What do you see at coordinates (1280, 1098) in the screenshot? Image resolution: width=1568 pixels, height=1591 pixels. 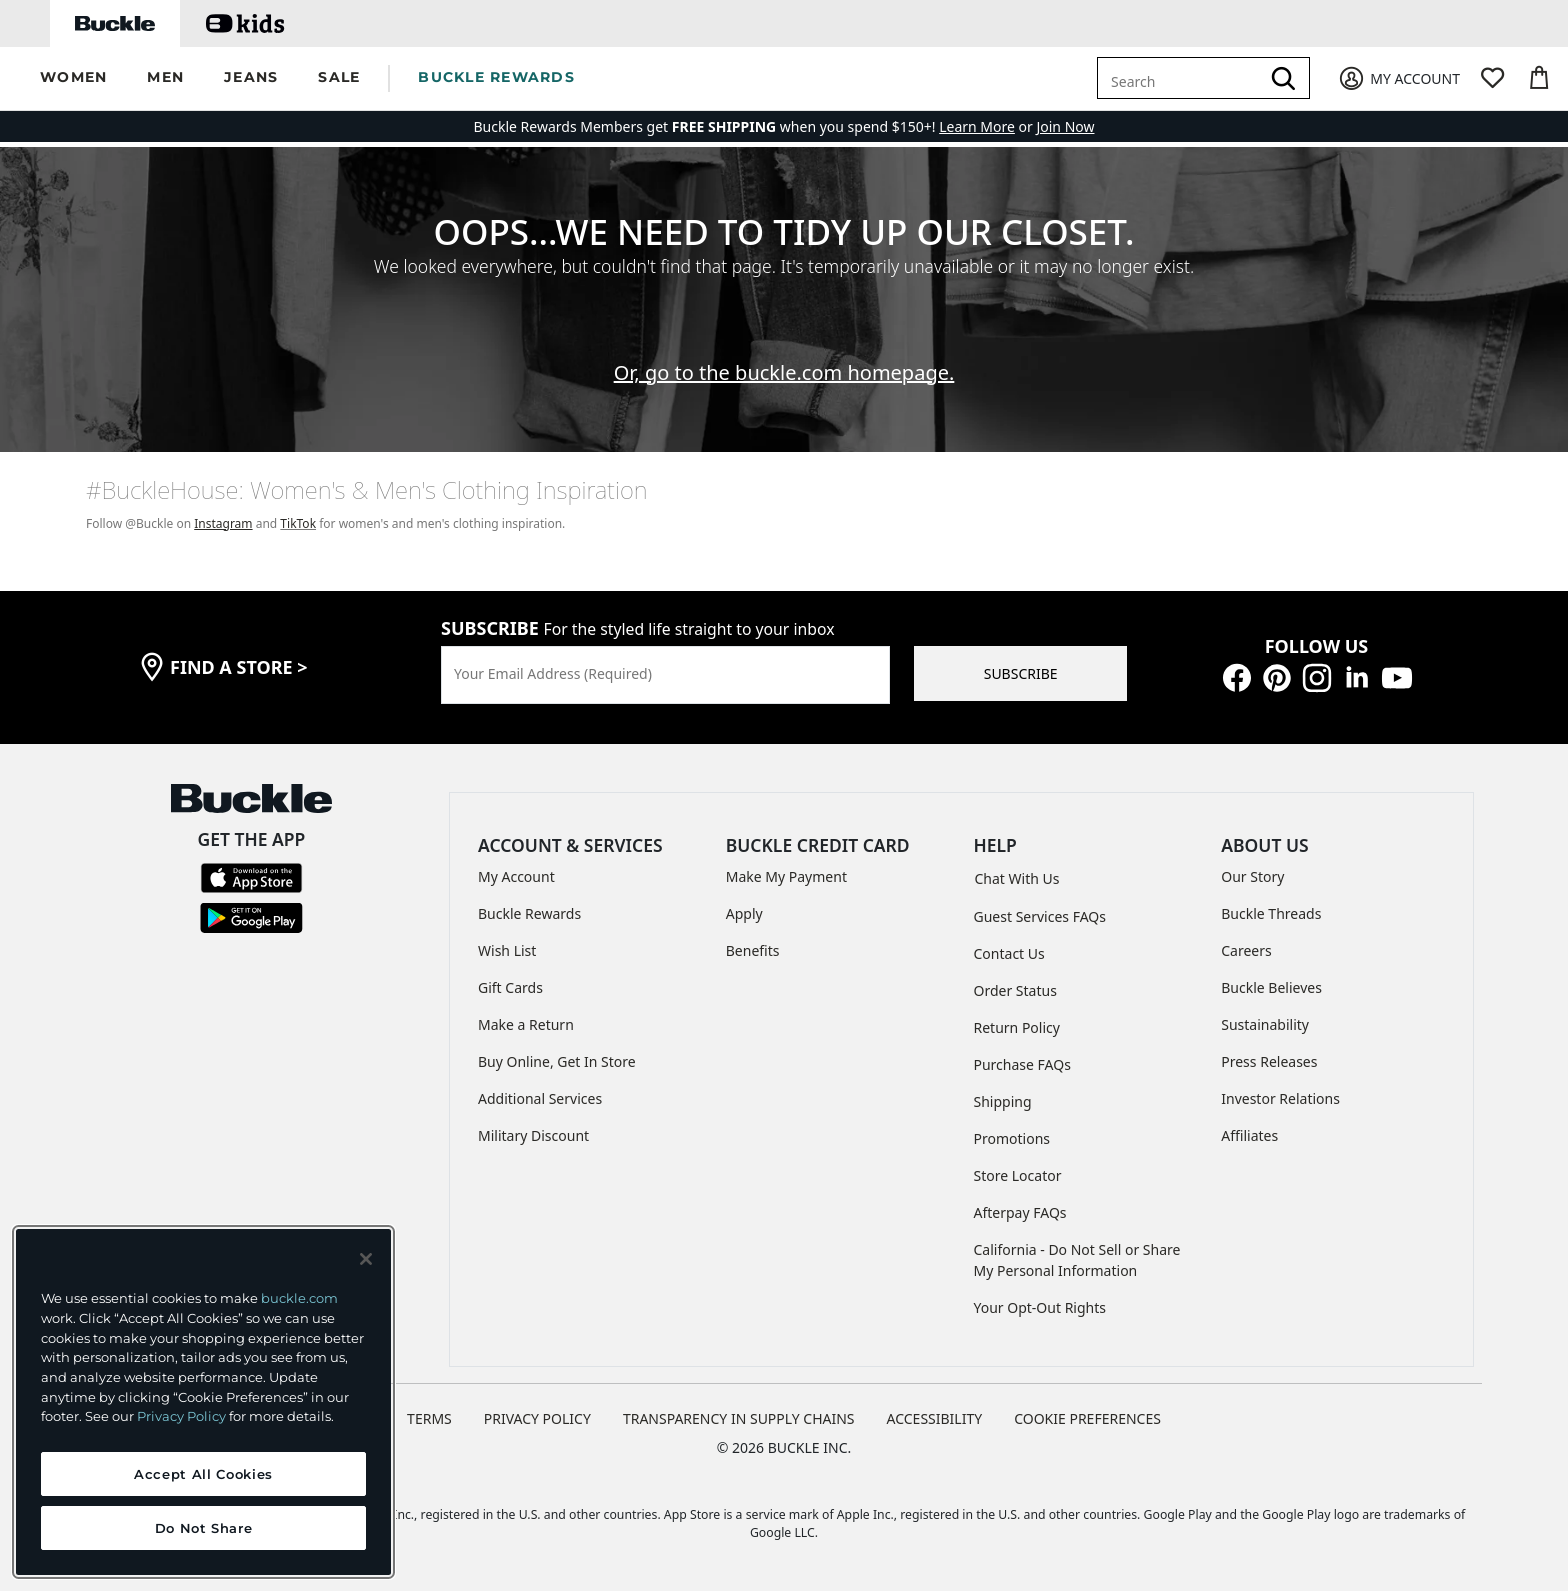 I see `Investor Relations` at bounding box center [1280, 1098].